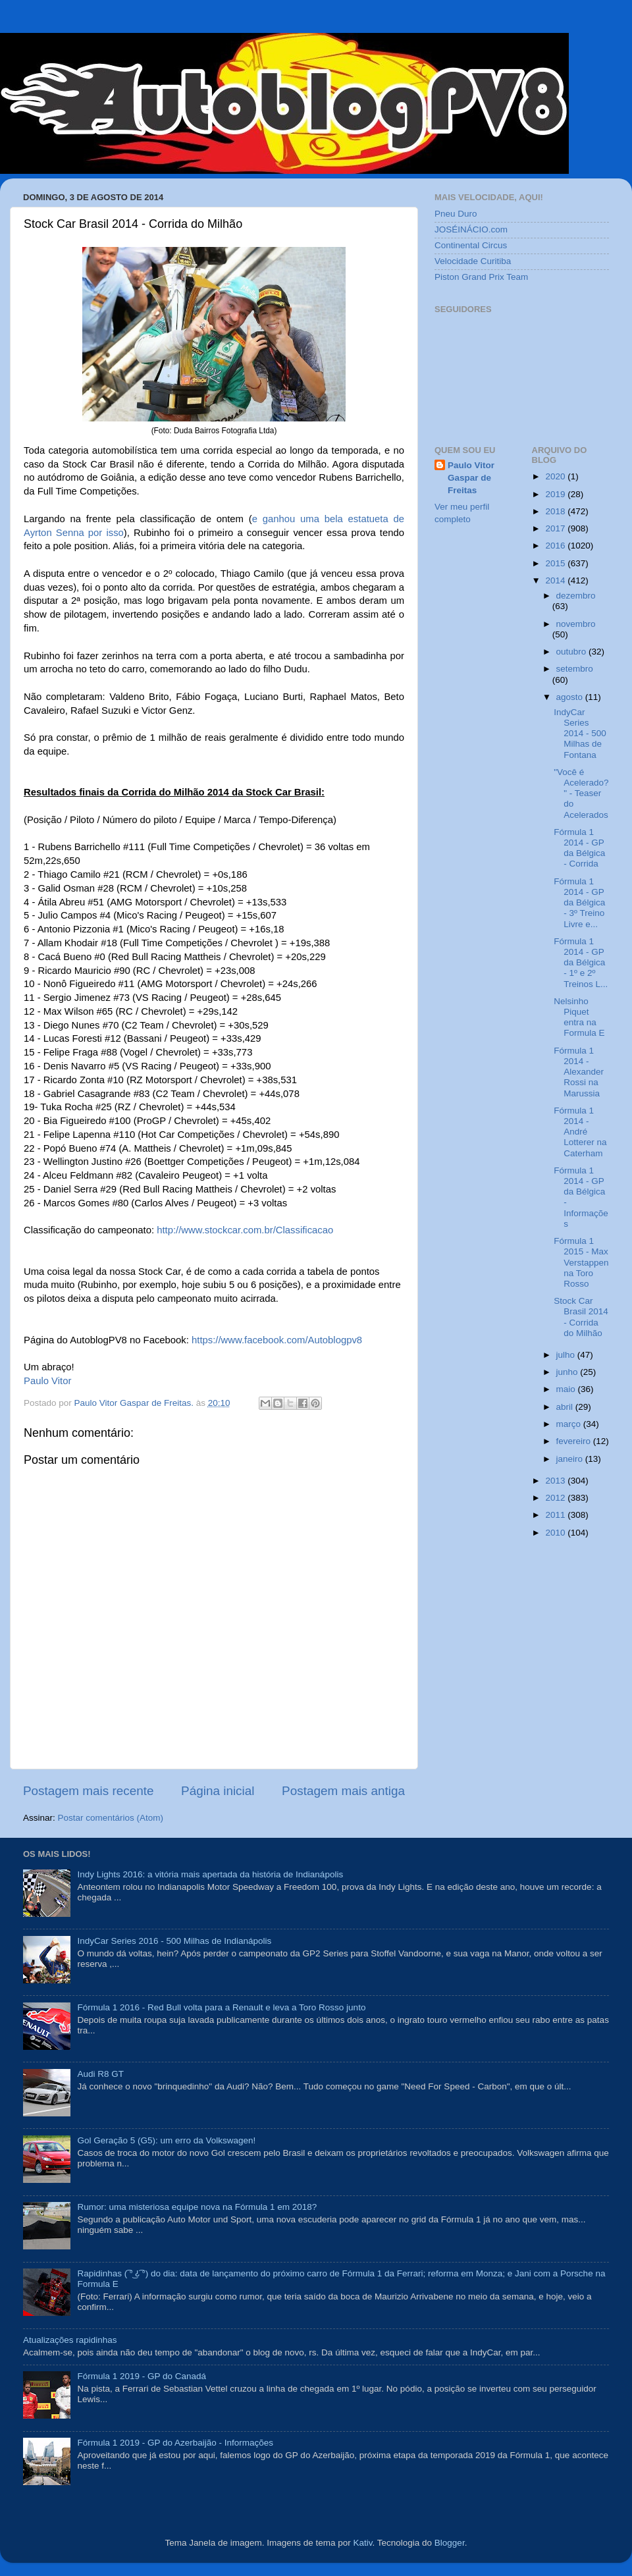 This screenshot has width=632, height=2576. I want to click on Postar comentários (Atom), so click(111, 1818).